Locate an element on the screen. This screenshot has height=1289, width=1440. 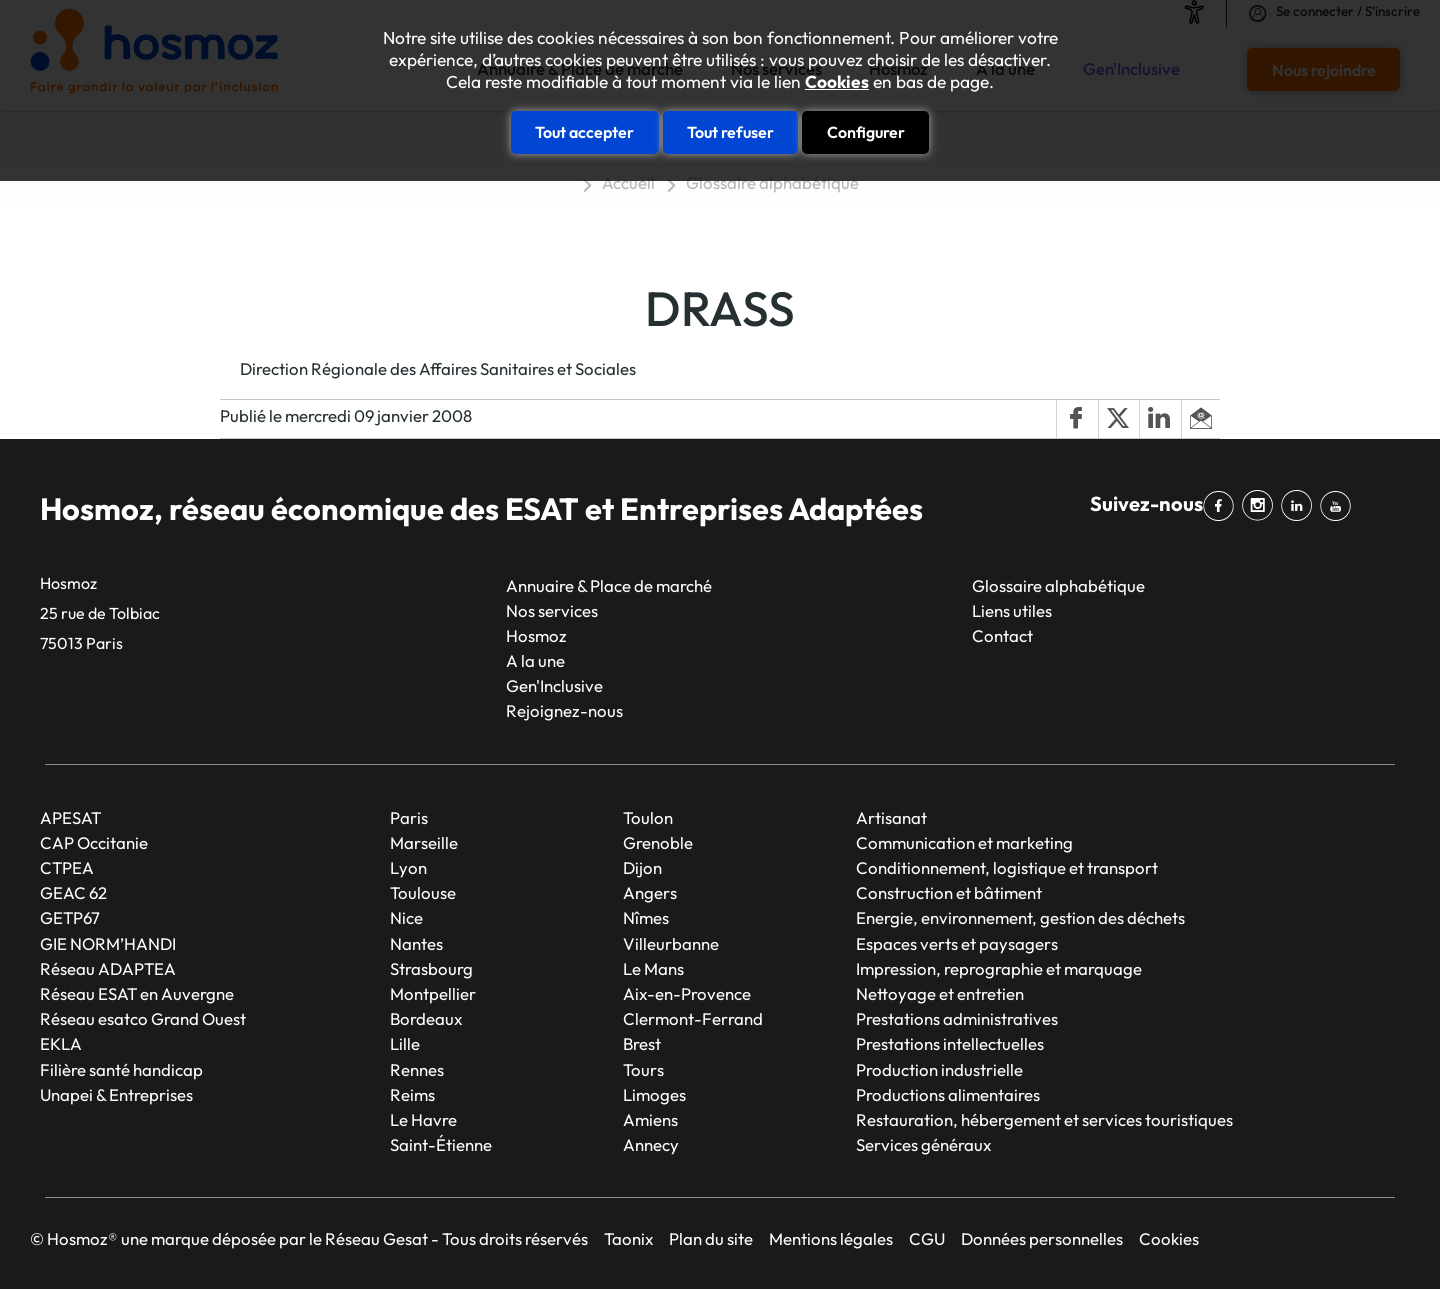
GEAC 62 is located at coordinates (73, 892).